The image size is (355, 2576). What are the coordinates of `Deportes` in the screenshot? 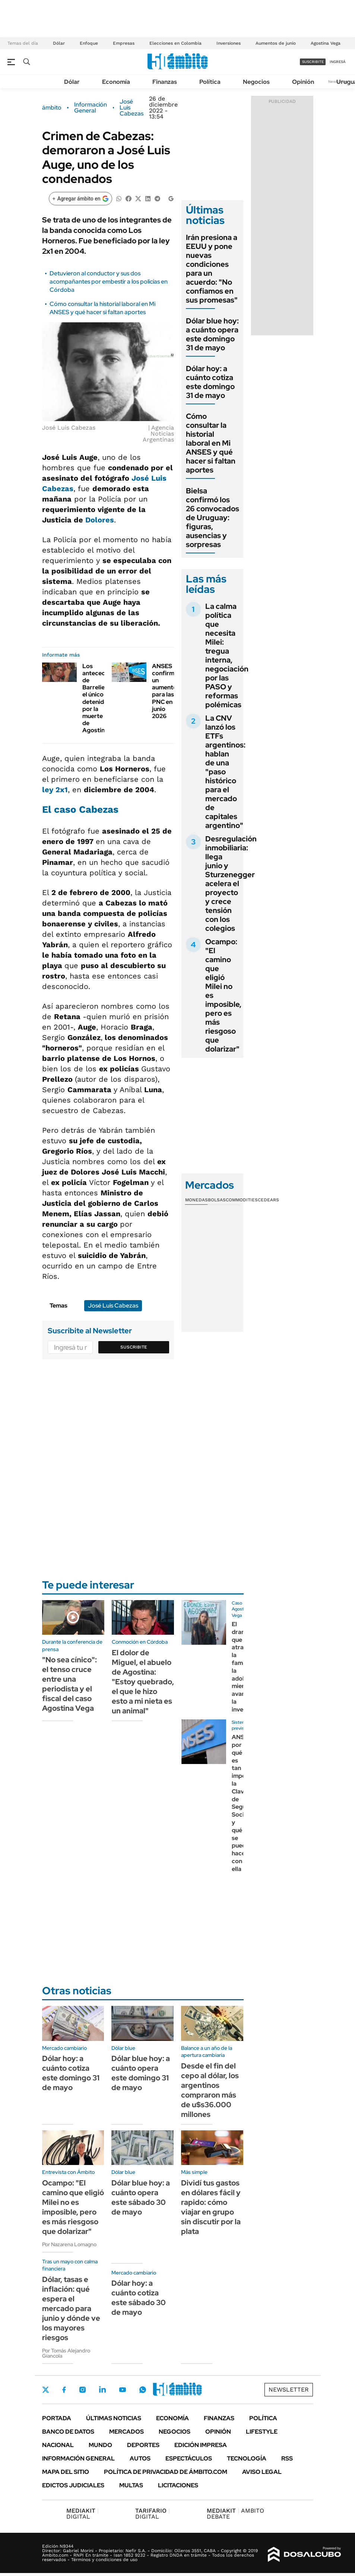 It's located at (143, 2445).